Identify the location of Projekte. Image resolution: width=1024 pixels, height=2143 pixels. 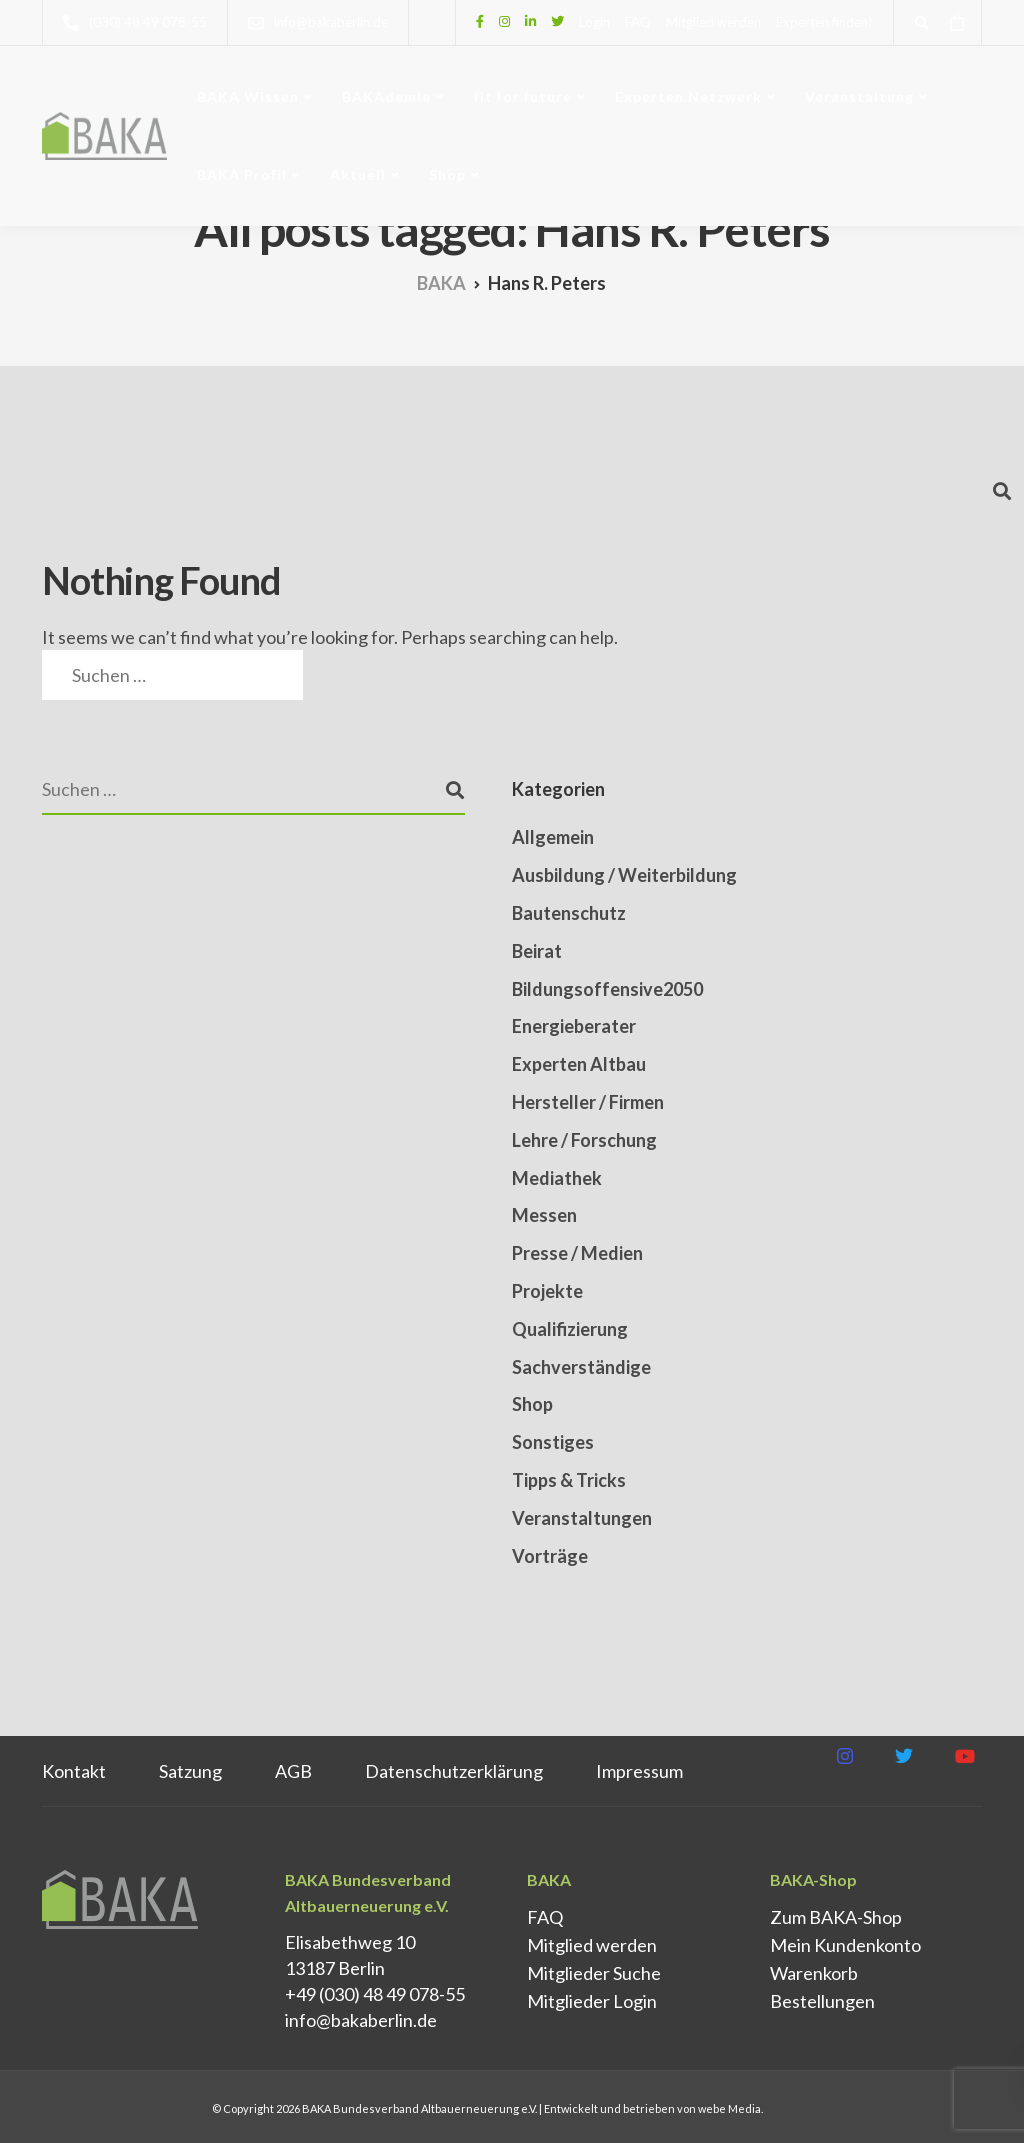
(547, 1291).